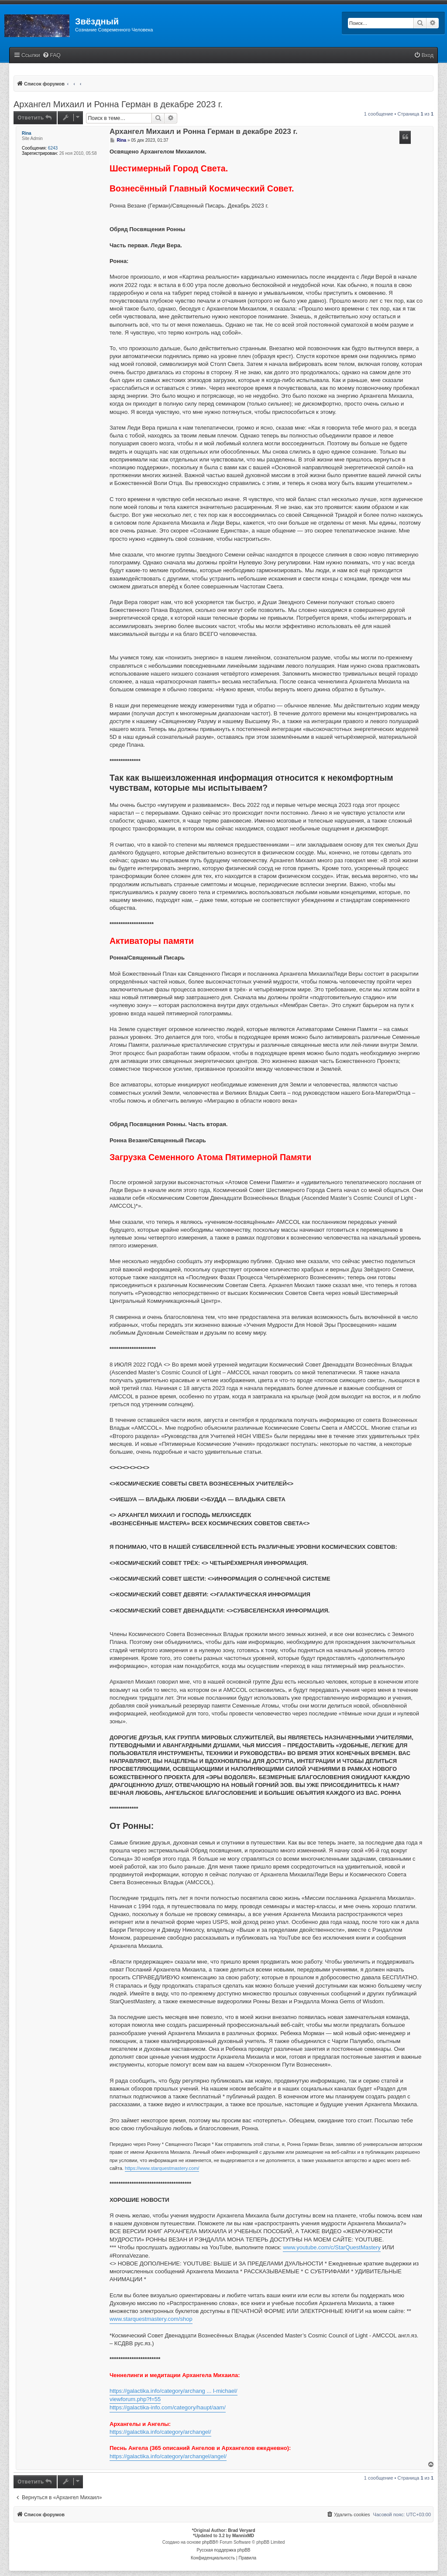 Image resolution: width=447 pixels, height=2576 pixels. Describe the element at coordinates (241, 2530) in the screenshot. I see `Brad Veryard` at that location.